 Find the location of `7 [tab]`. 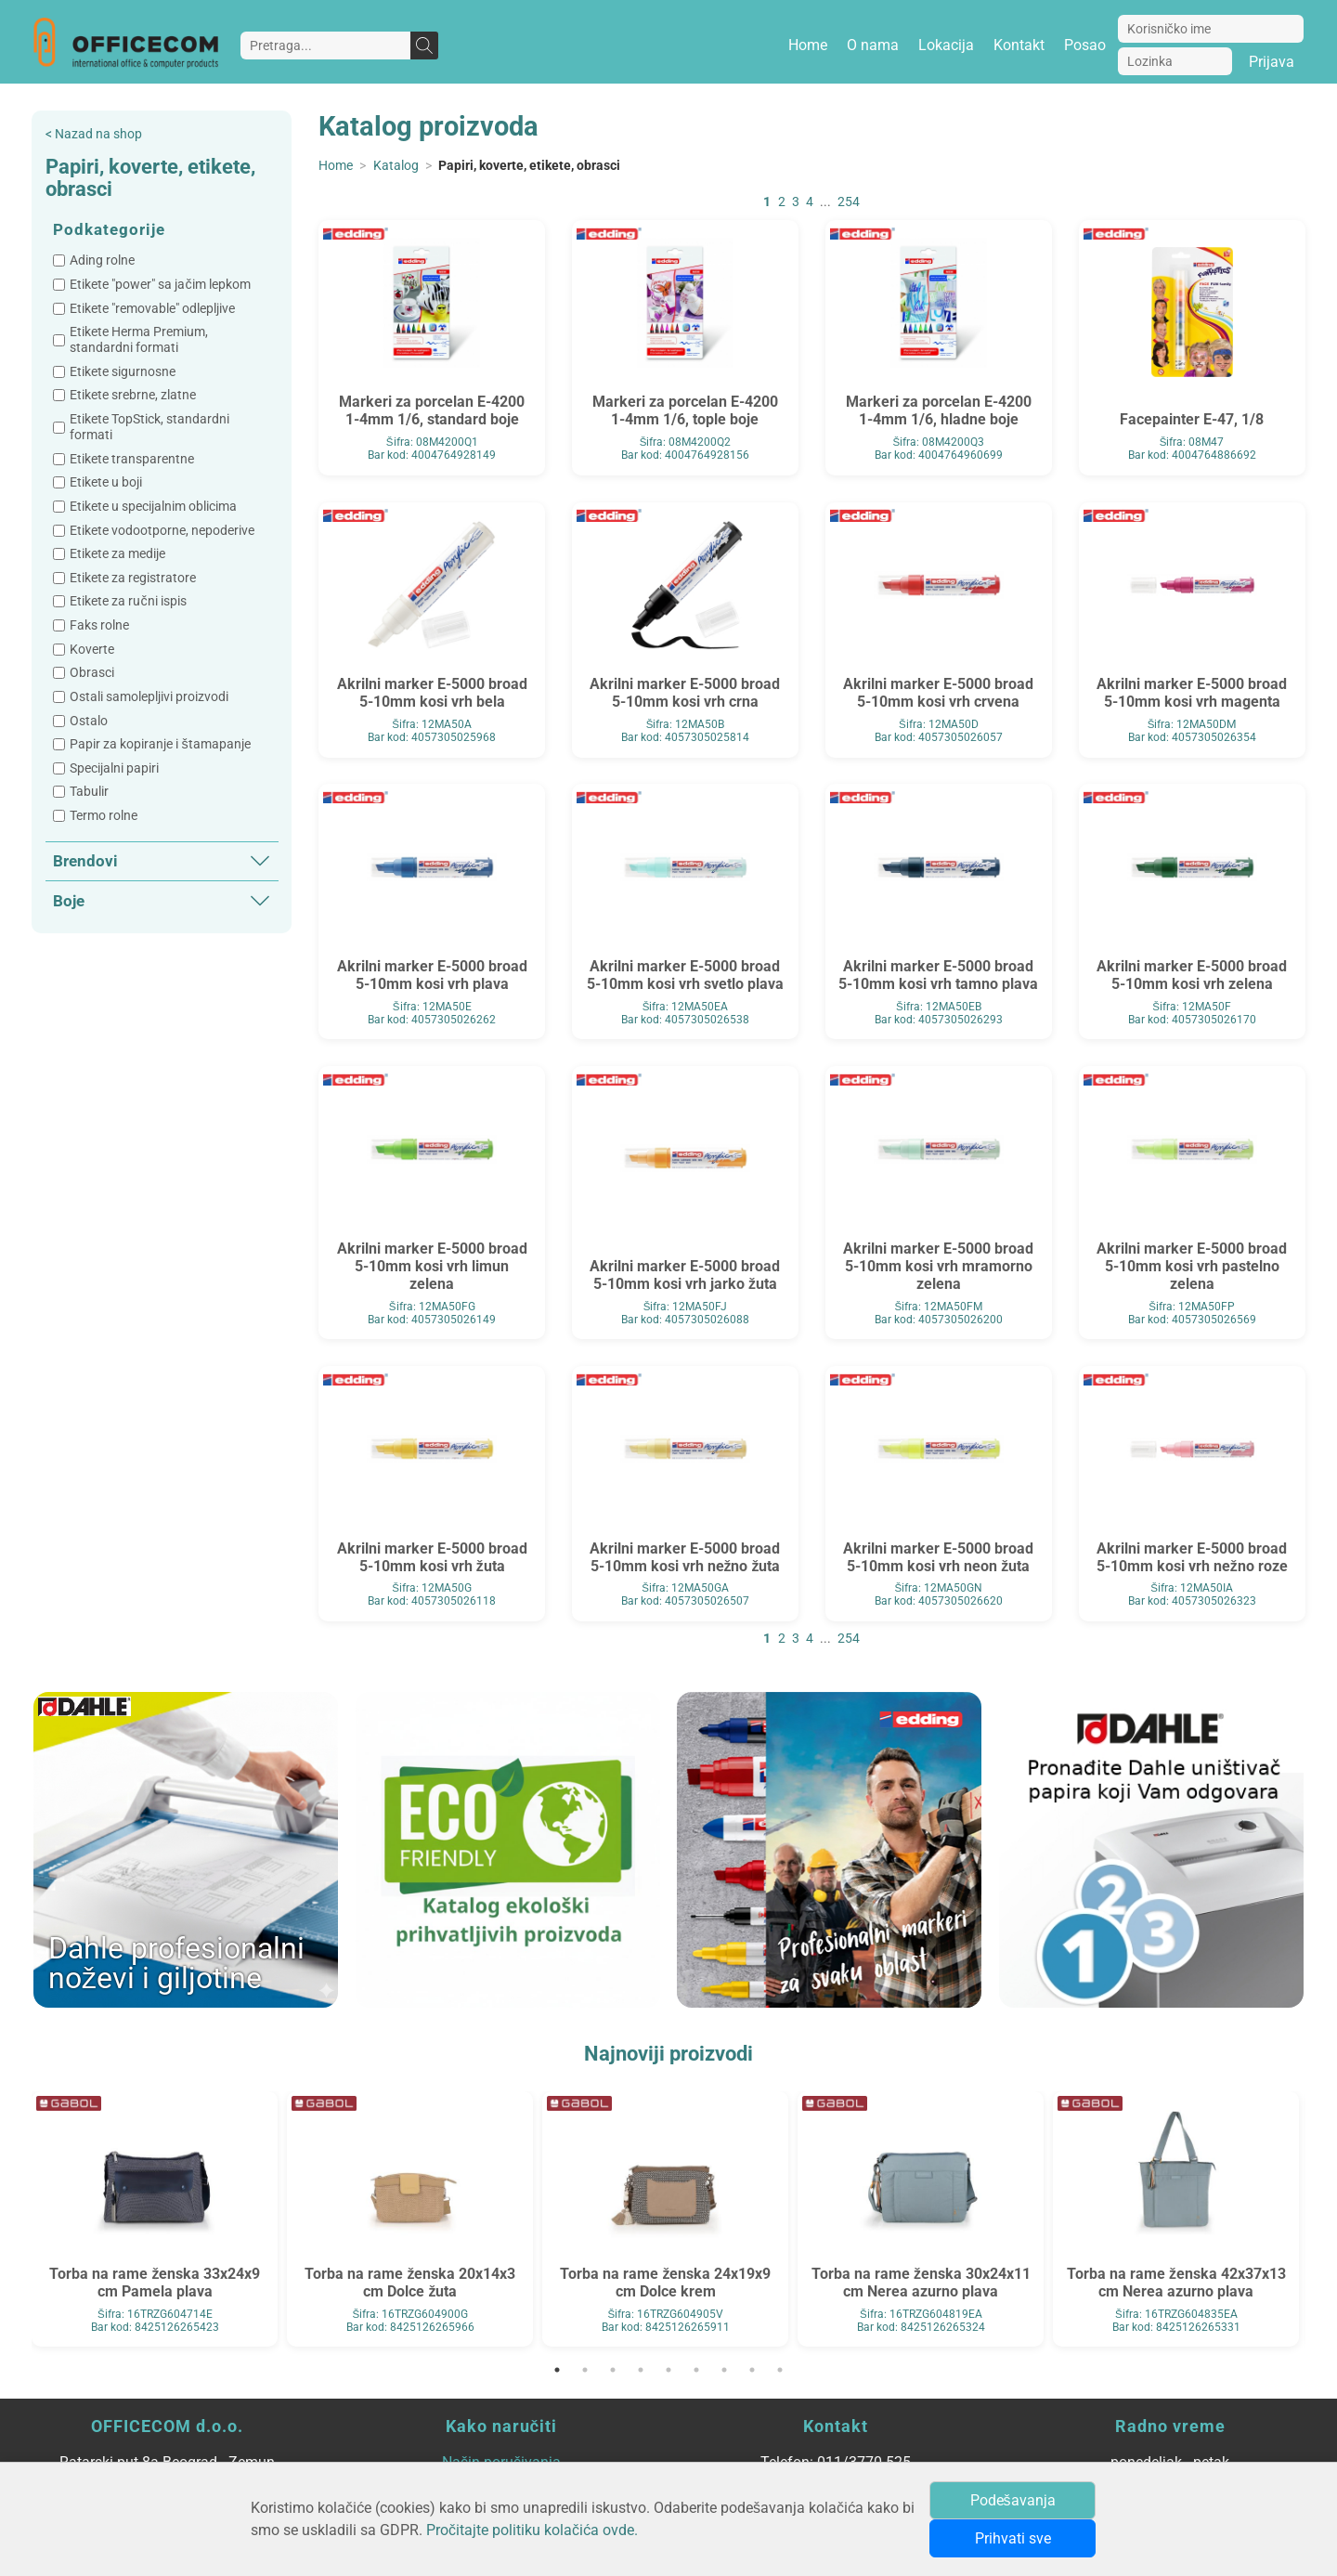

7 [tab] is located at coordinates (724, 2370).